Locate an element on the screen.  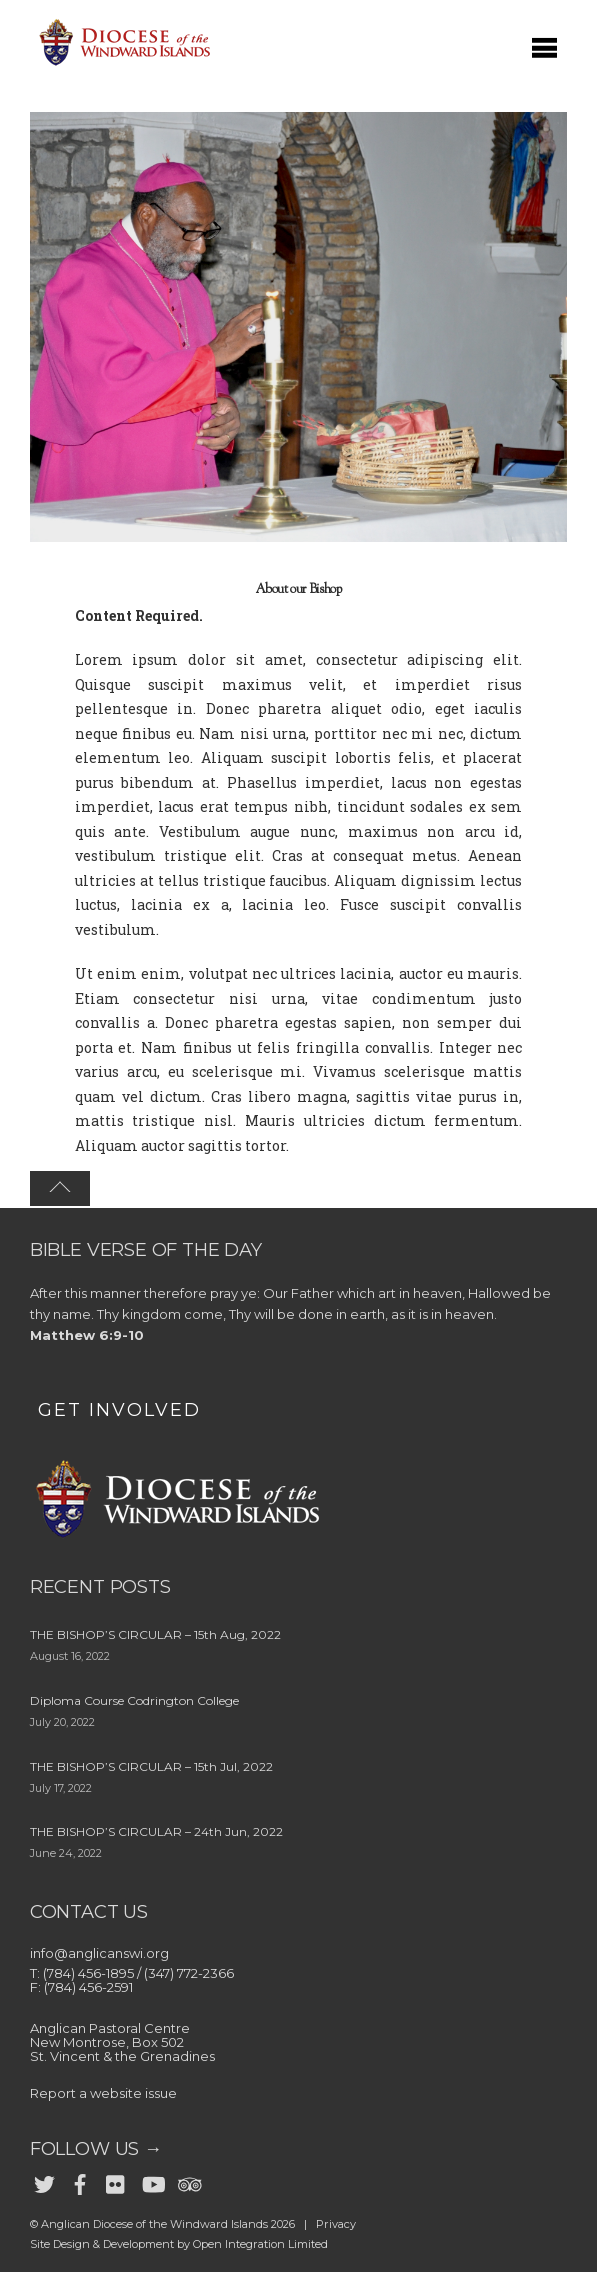
Open Integration Limited is located at coordinates (260, 2244).